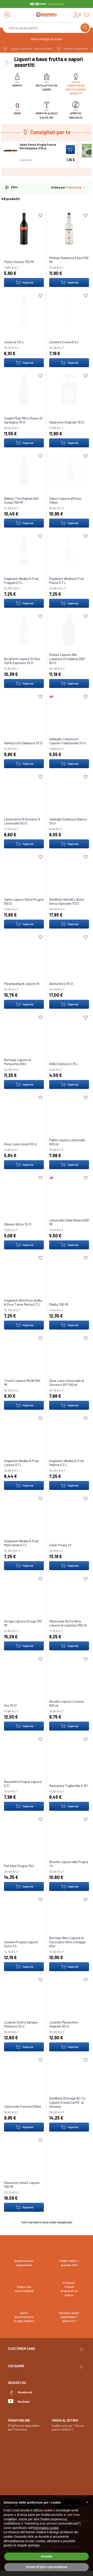  I want to click on Limoncetta Di Sorrento Il Limoncello 50 Cl, so click(22, 821).